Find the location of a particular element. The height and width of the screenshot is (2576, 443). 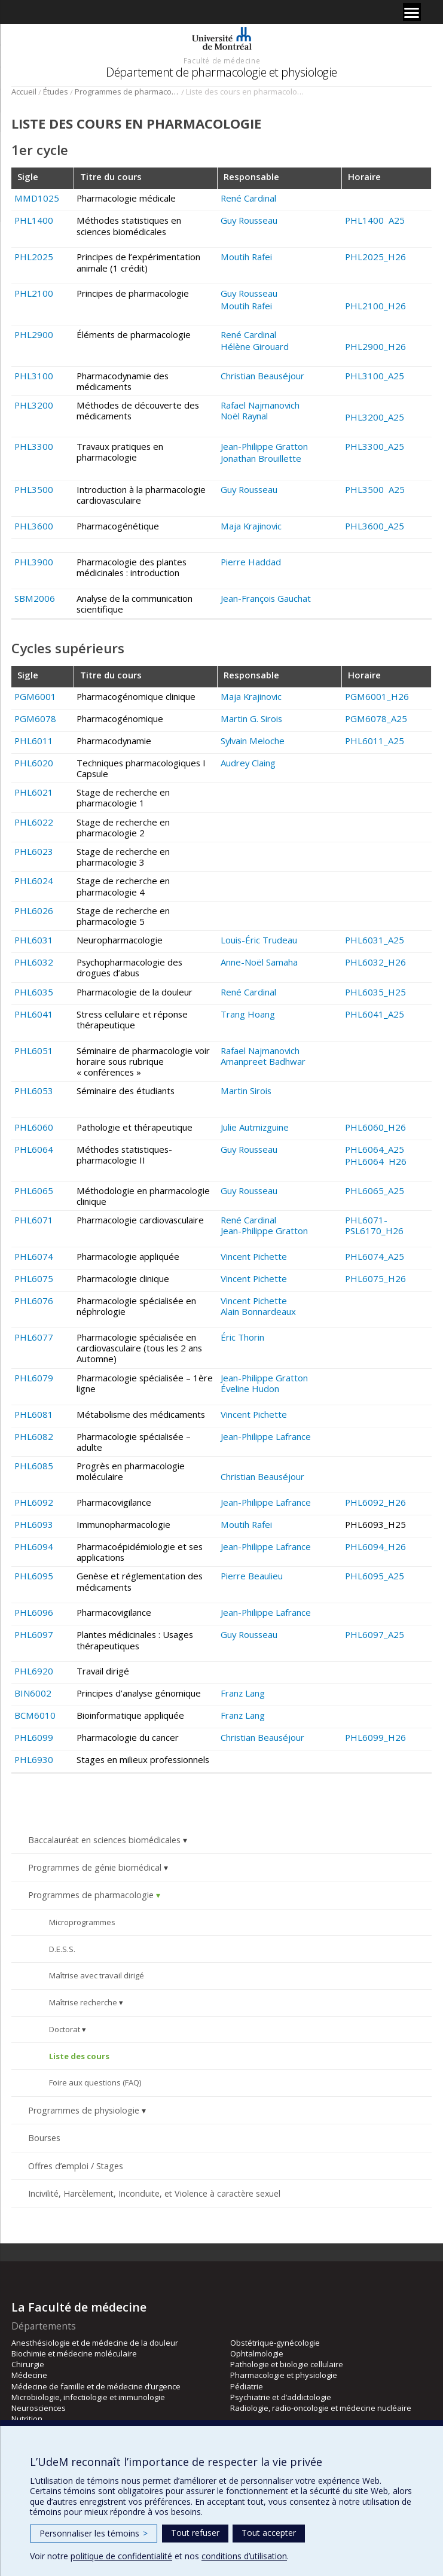

Hélène Girouard is located at coordinates (255, 346).